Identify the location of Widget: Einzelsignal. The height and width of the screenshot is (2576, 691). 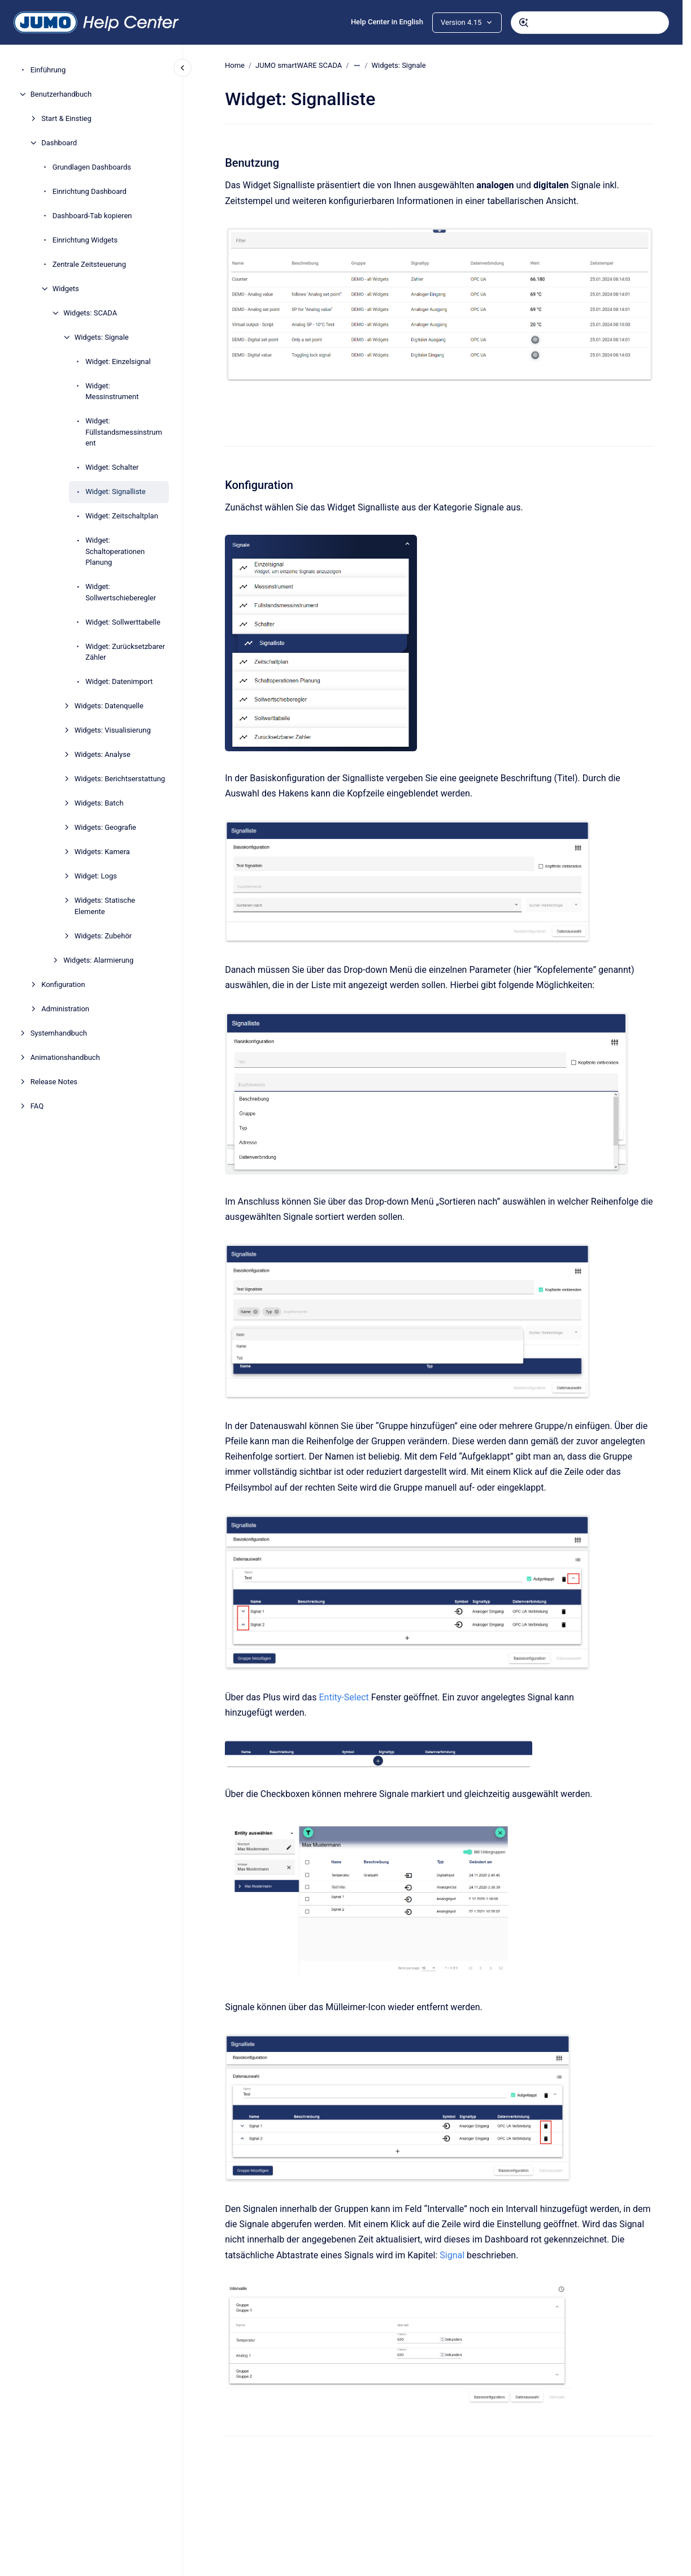
(118, 361).